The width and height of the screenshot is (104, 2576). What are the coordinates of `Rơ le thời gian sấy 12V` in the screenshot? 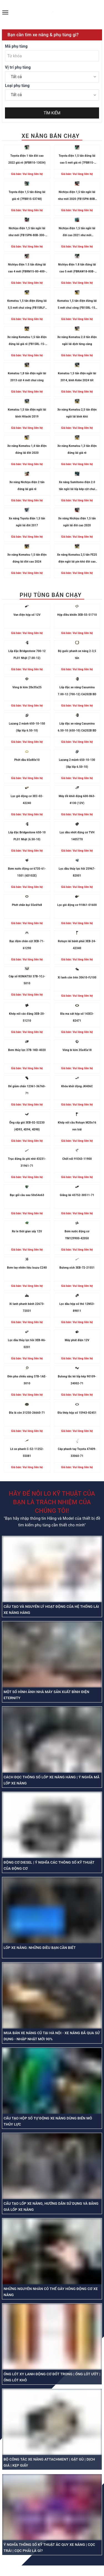 It's located at (27, 1231).